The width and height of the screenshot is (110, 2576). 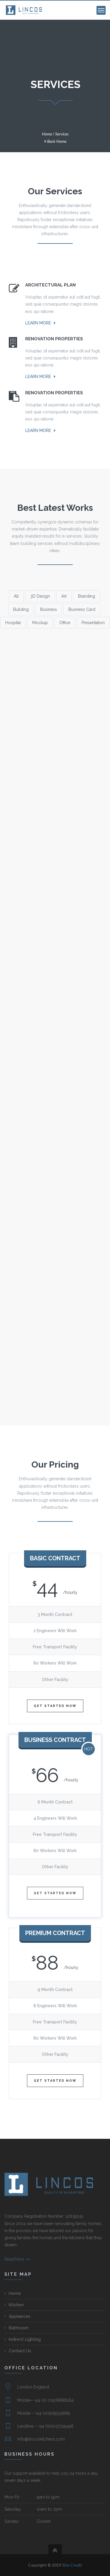 What do you see at coordinates (55, 1706) in the screenshot?
I see `Get Started Now` at bounding box center [55, 1706].